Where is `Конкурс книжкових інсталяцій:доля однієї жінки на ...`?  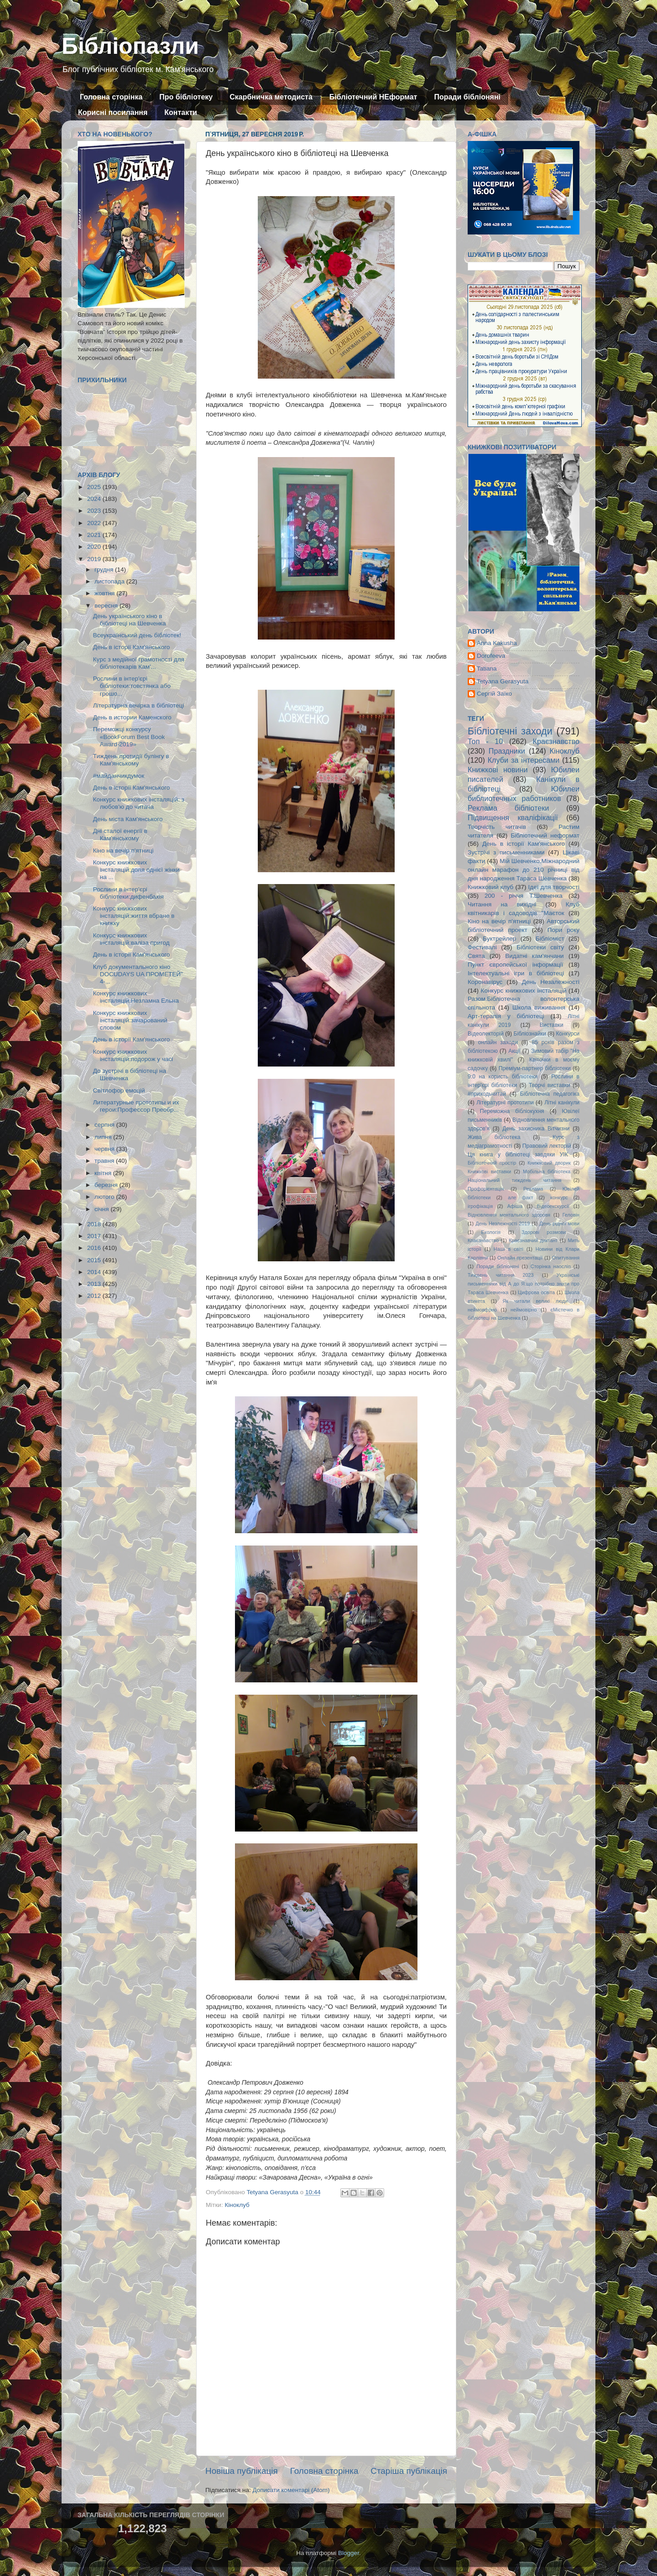 Конкурс книжкових інсталяцій:доля однієї жінки на ... is located at coordinates (136, 869).